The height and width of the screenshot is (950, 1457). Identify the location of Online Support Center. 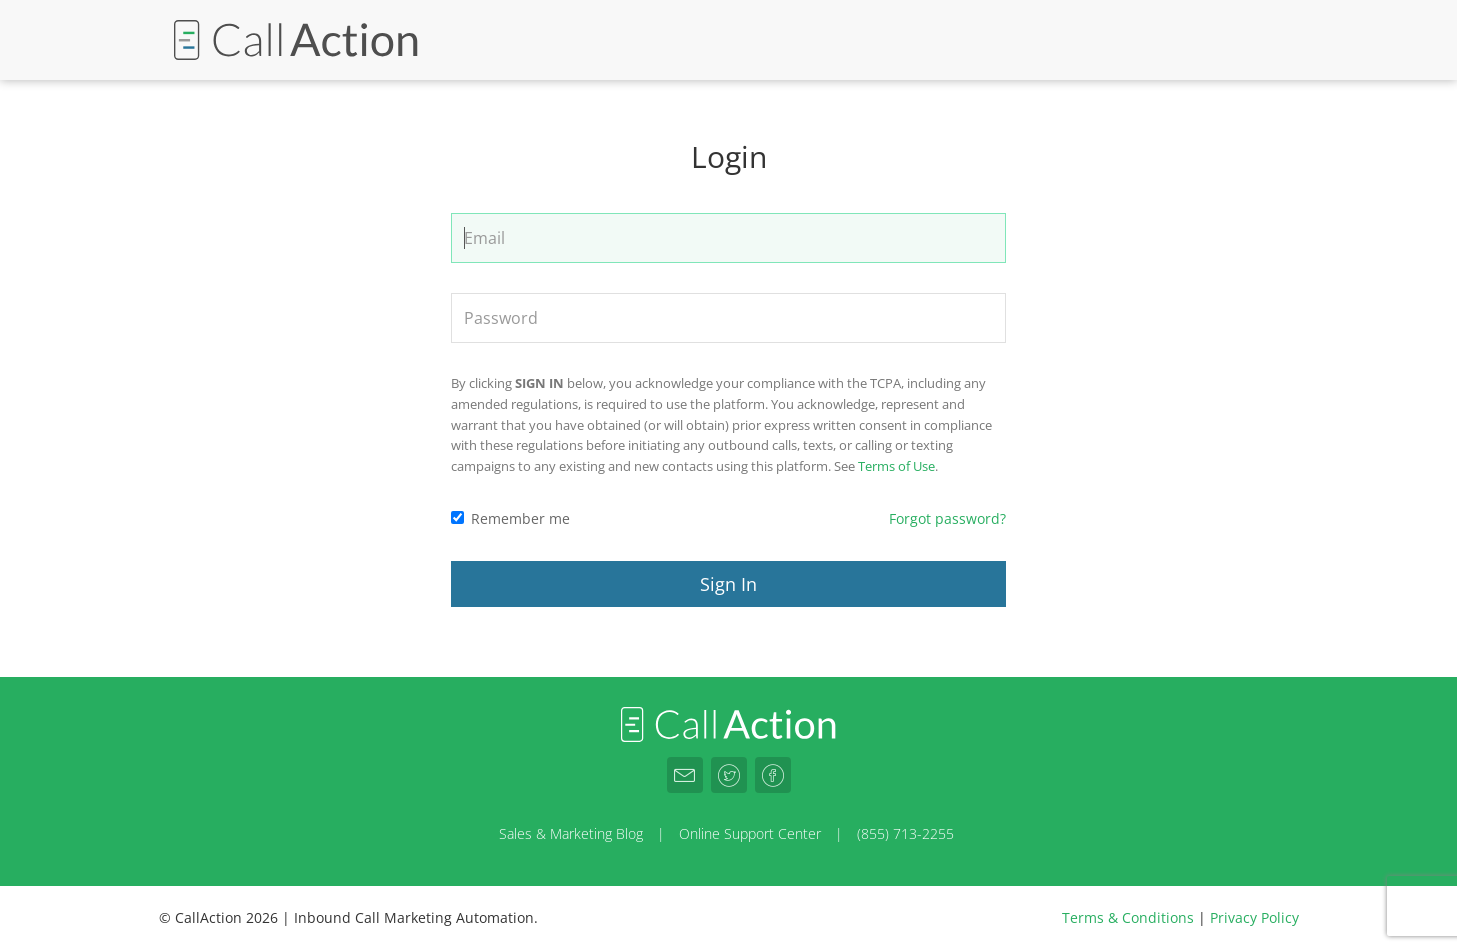
(750, 833).